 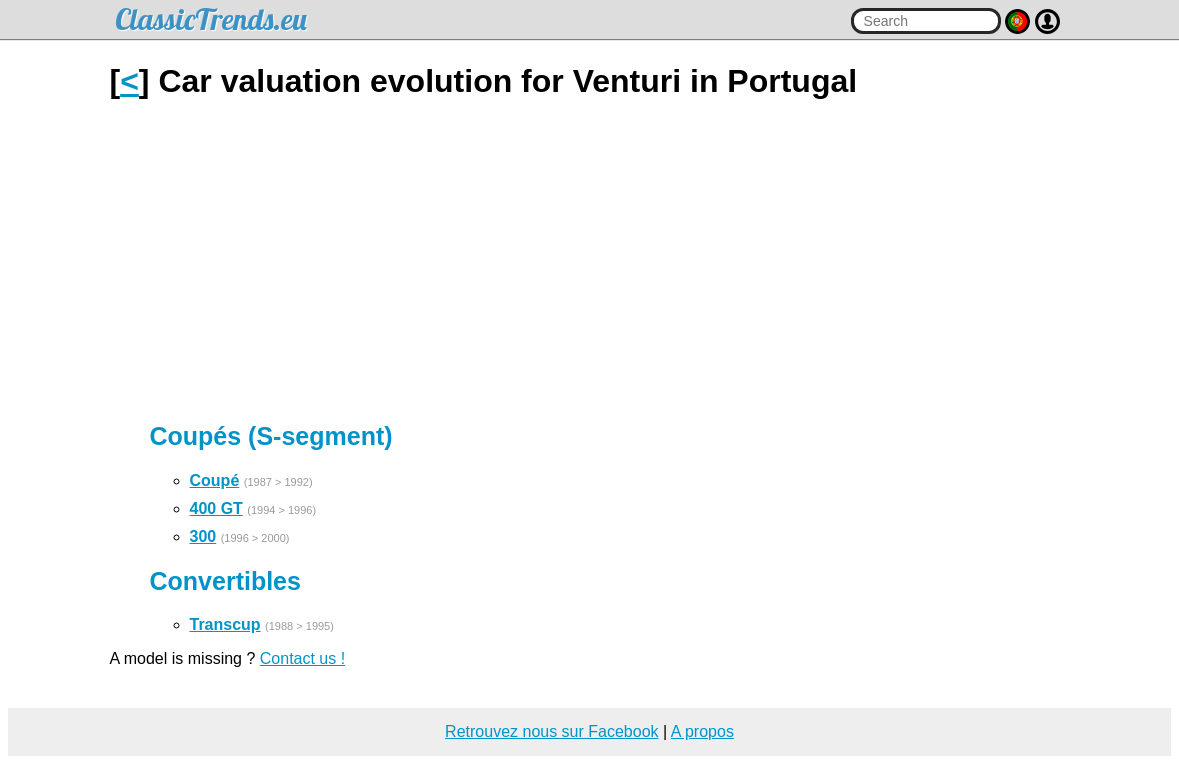 What do you see at coordinates (551, 731) in the screenshot?
I see `Retrouvez nous sur Facebook` at bounding box center [551, 731].